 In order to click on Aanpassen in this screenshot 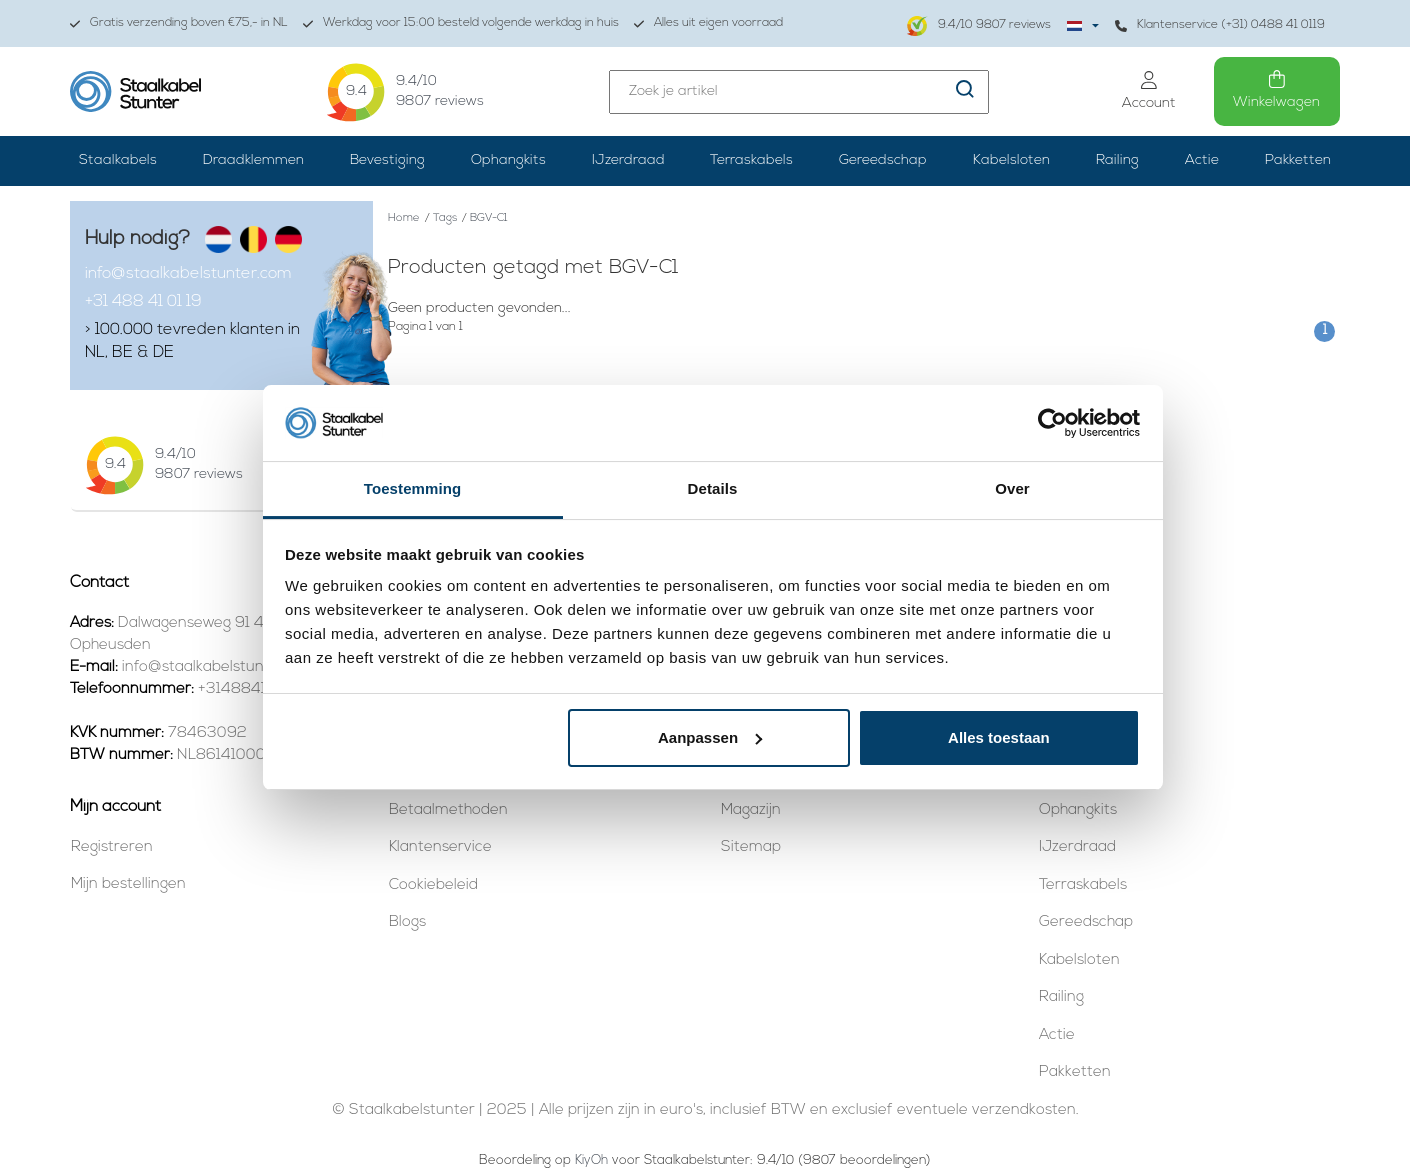, I will do `click(710, 737)`.